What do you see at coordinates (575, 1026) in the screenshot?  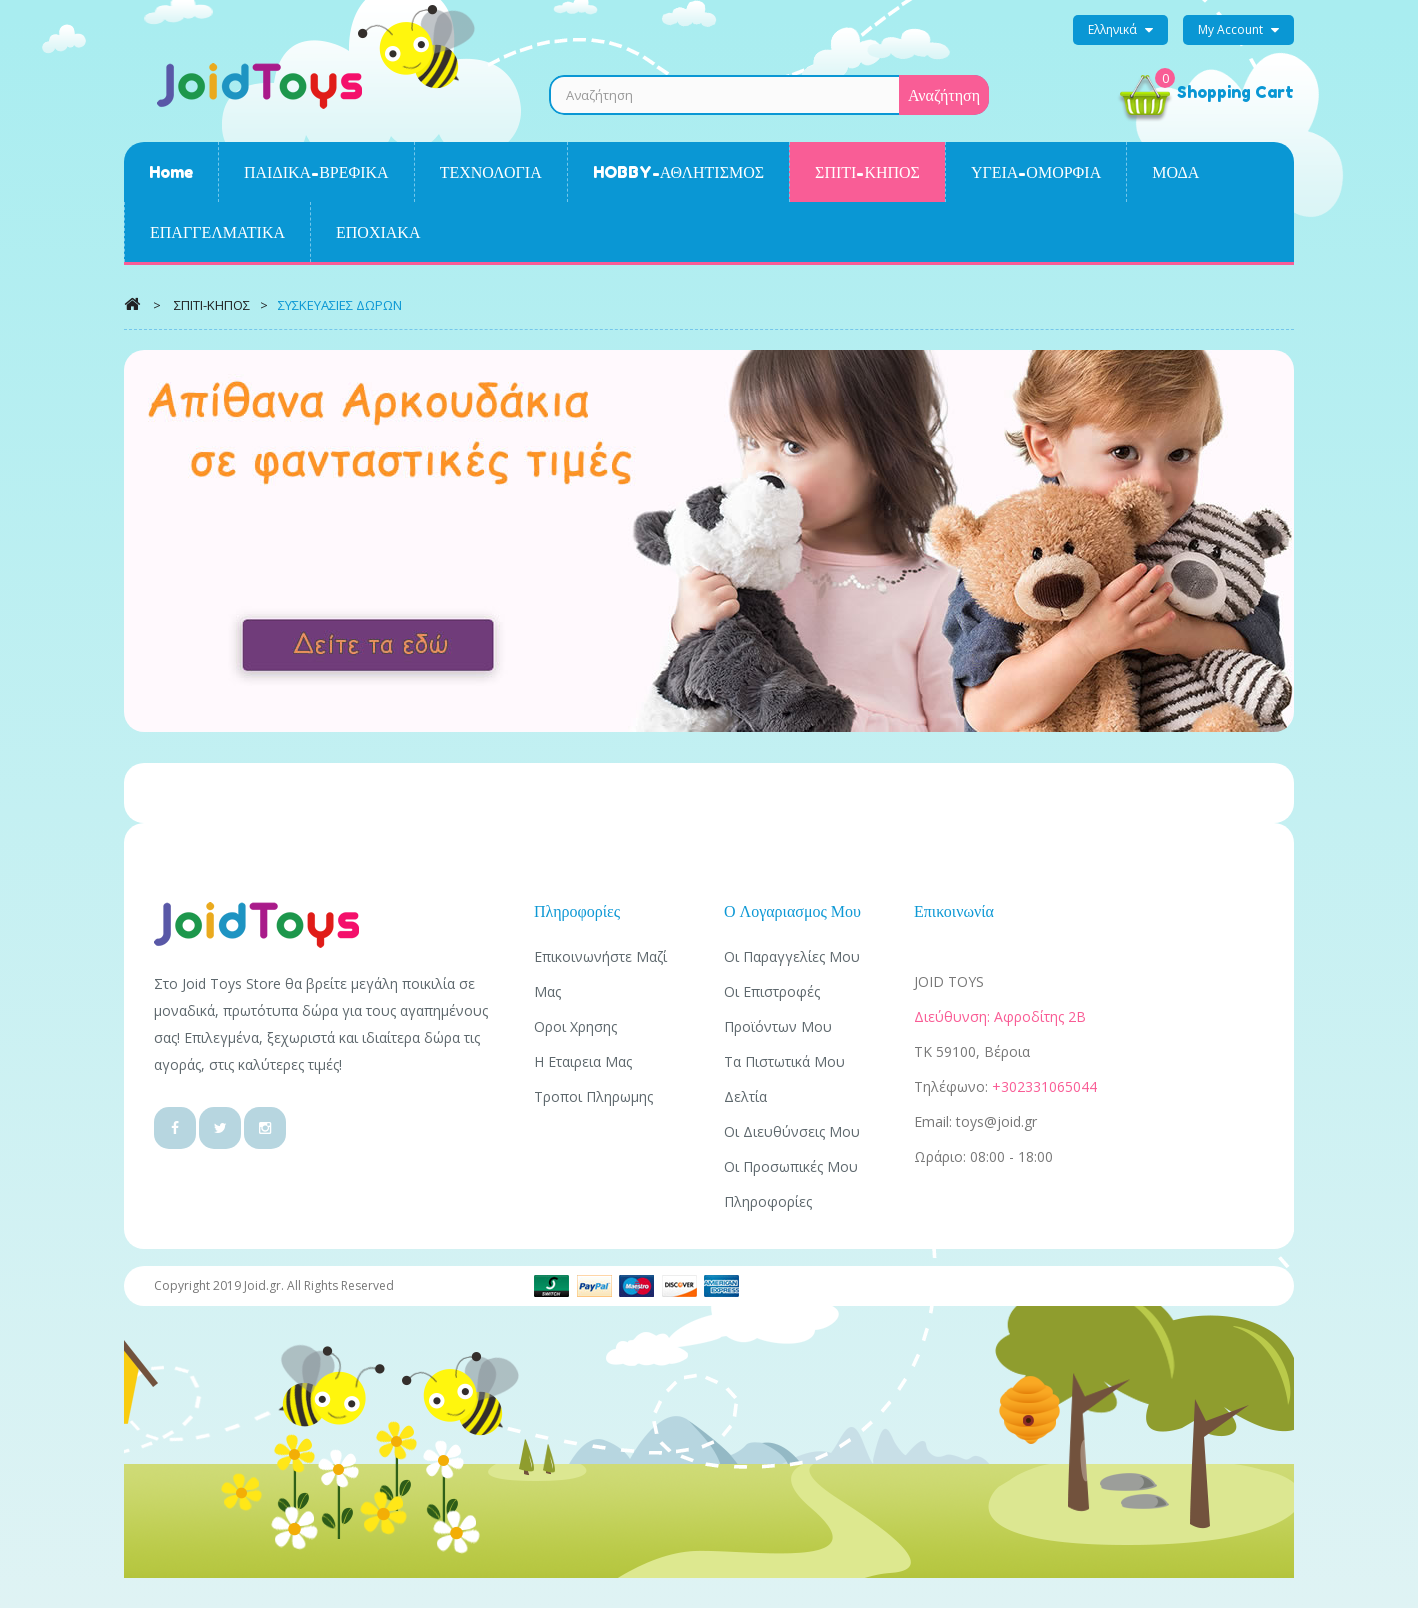 I see `Οροι χρησης` at bounding box center [575, 1026].